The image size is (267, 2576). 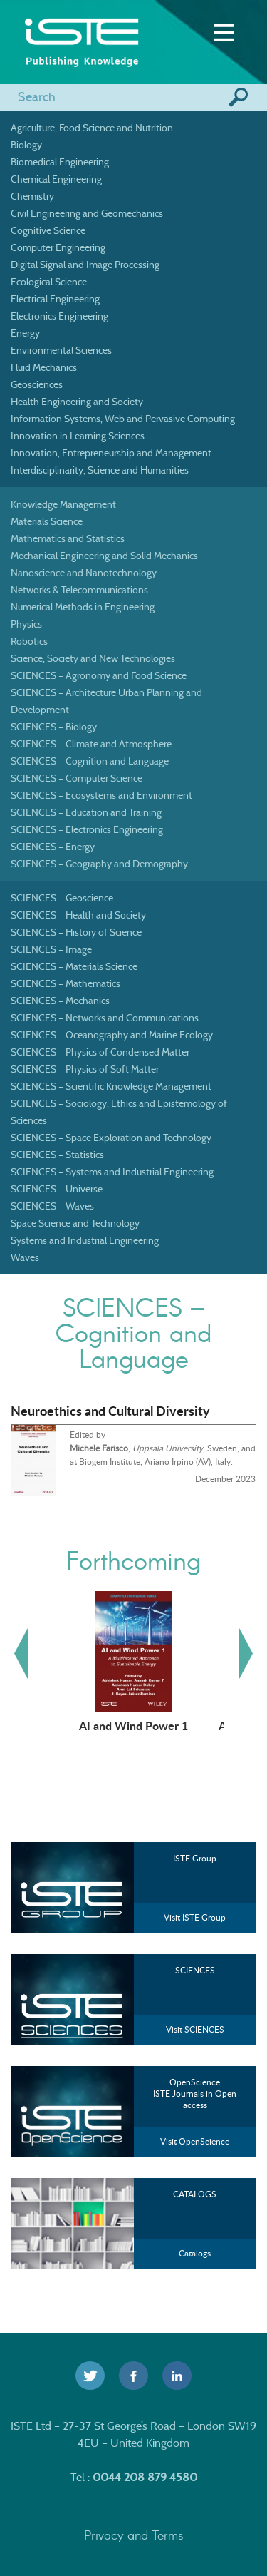 I want to click on Biology, so click(x=26, y=144).